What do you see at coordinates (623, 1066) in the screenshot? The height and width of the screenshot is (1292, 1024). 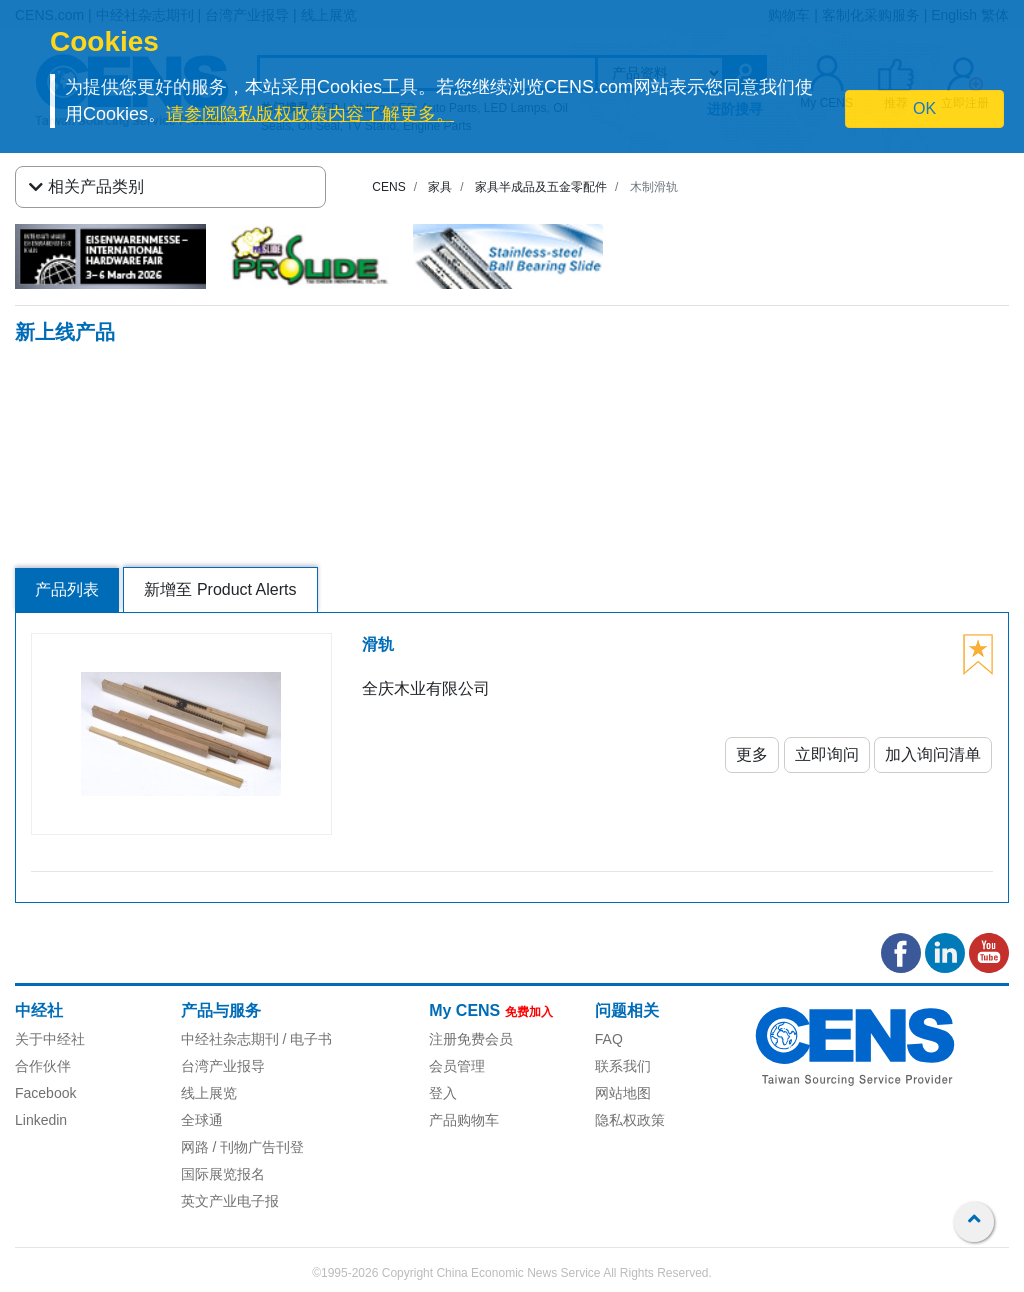 I see `联系我们` at bounding box center [623, 1066].